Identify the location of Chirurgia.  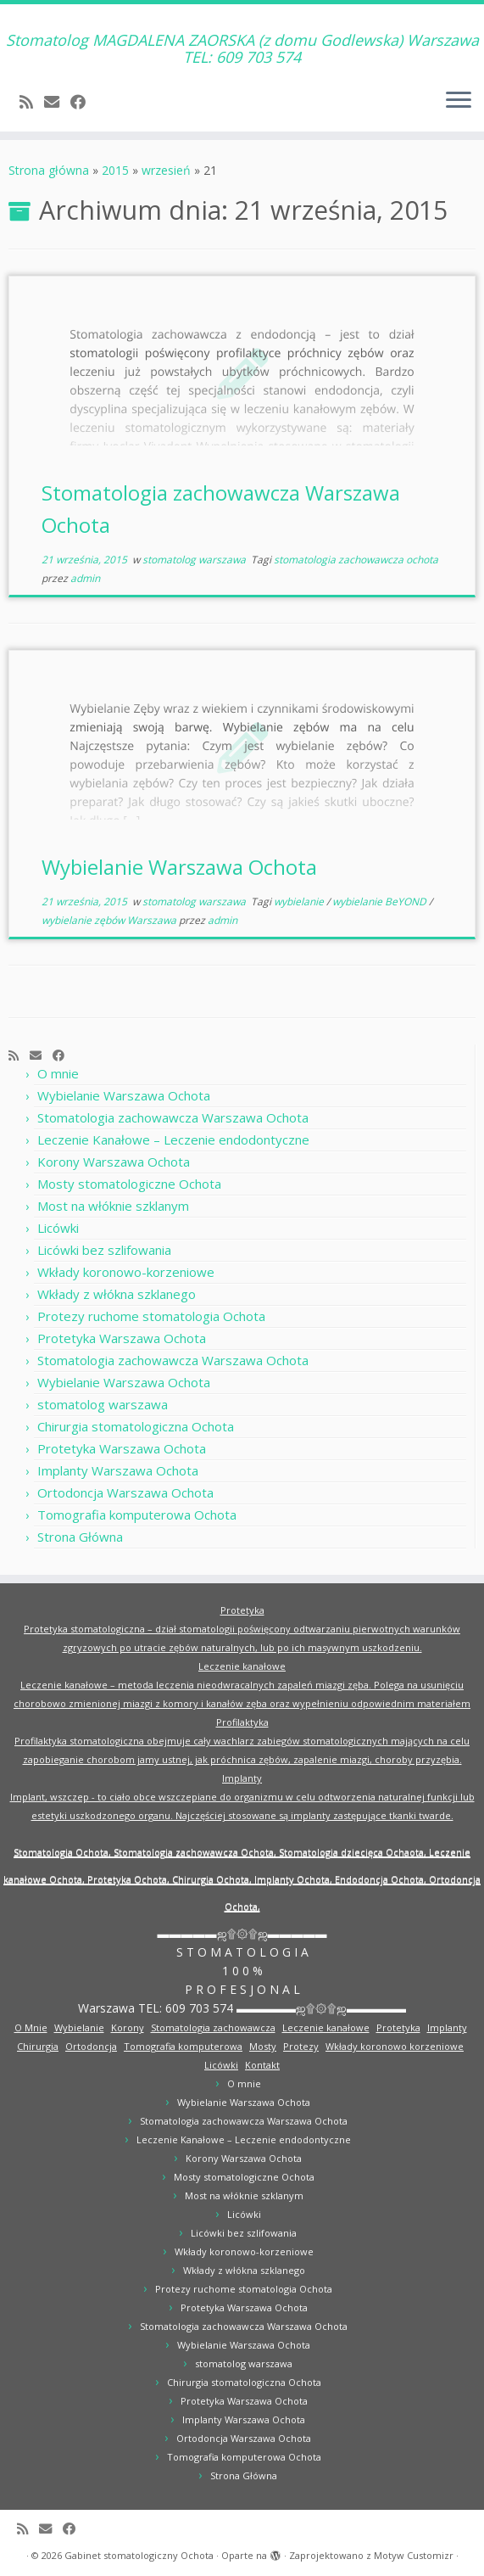
(37, 2046).